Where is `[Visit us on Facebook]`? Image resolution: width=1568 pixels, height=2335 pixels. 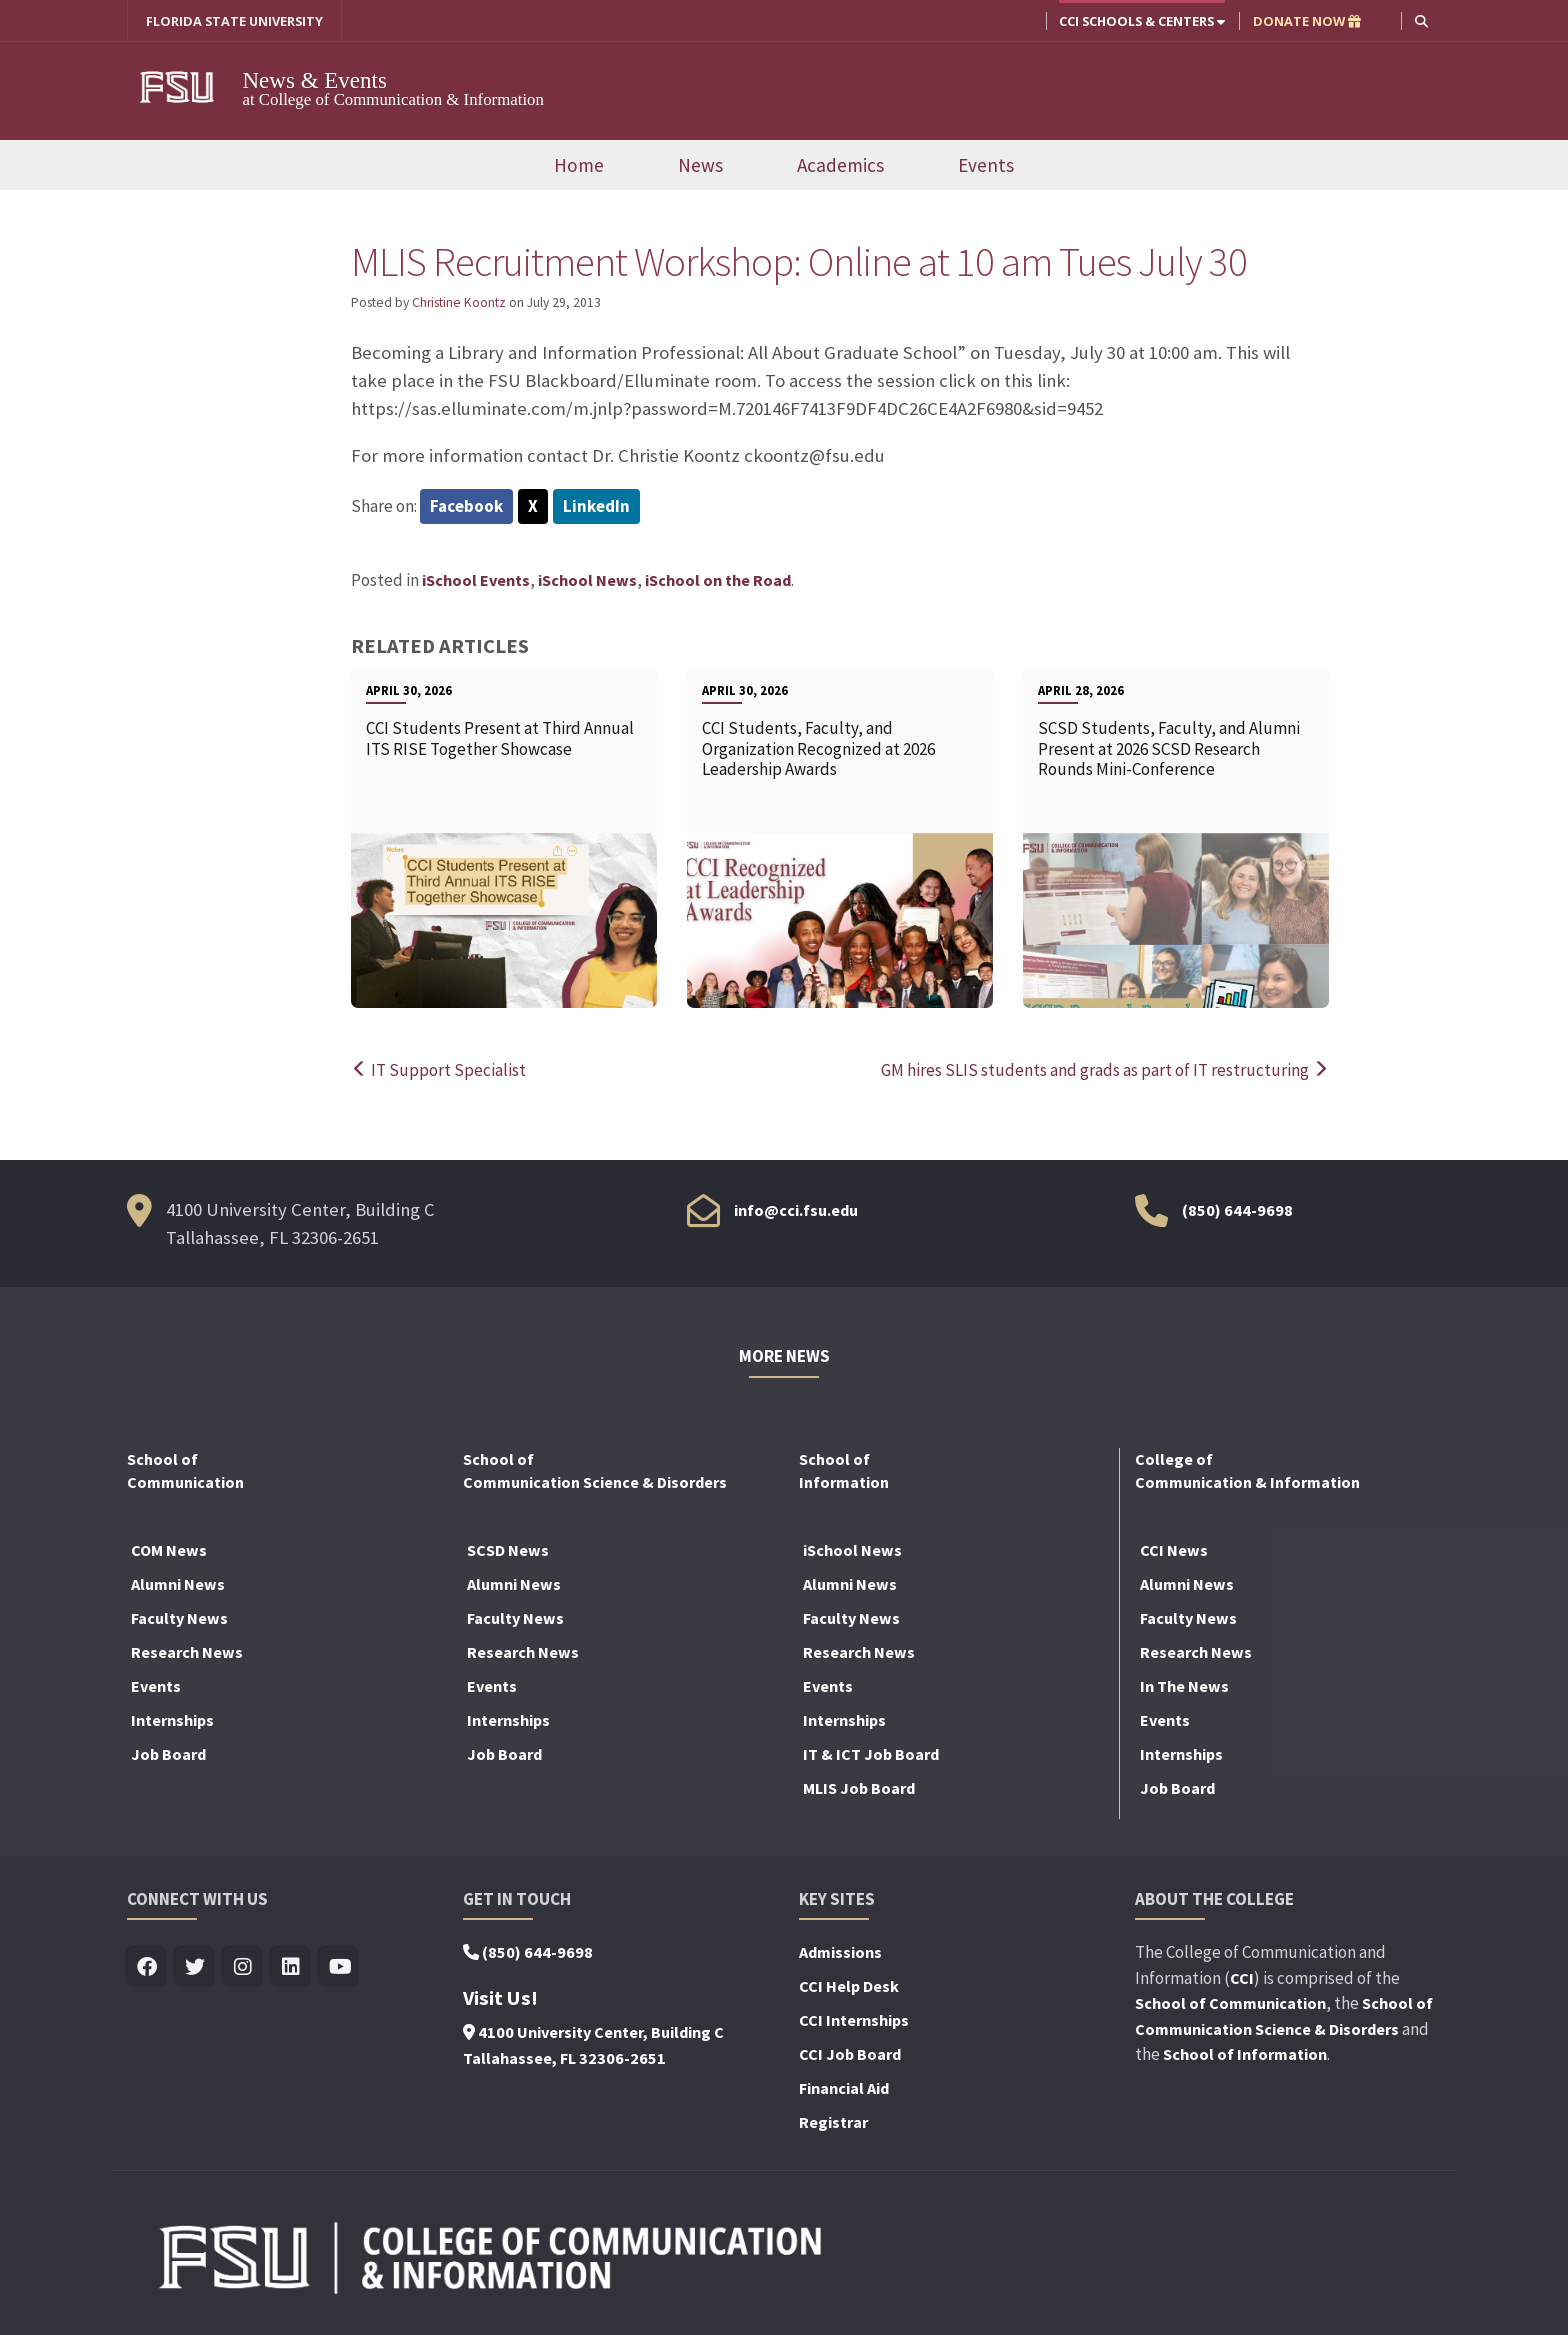 [Visit us on Facebook] is located at coordinates (147, 1967).